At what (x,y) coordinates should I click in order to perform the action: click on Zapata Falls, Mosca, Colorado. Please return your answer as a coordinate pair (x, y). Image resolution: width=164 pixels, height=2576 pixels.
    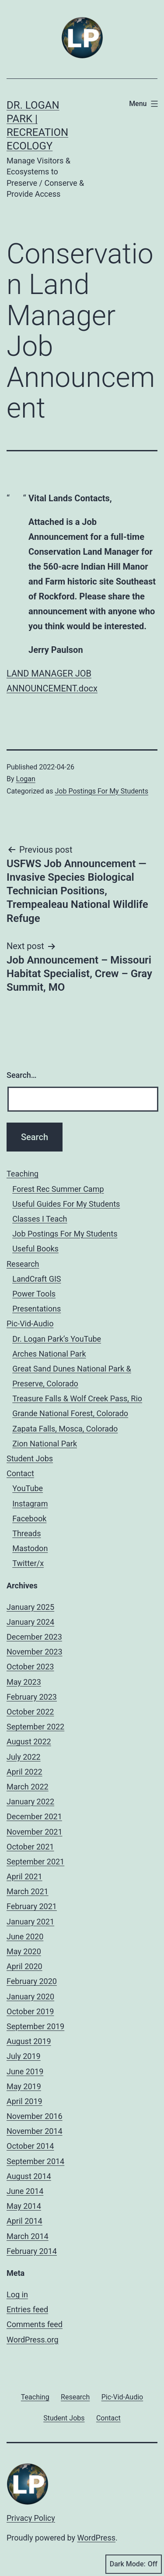
    Looking at the image, I should click on (65, 1428).